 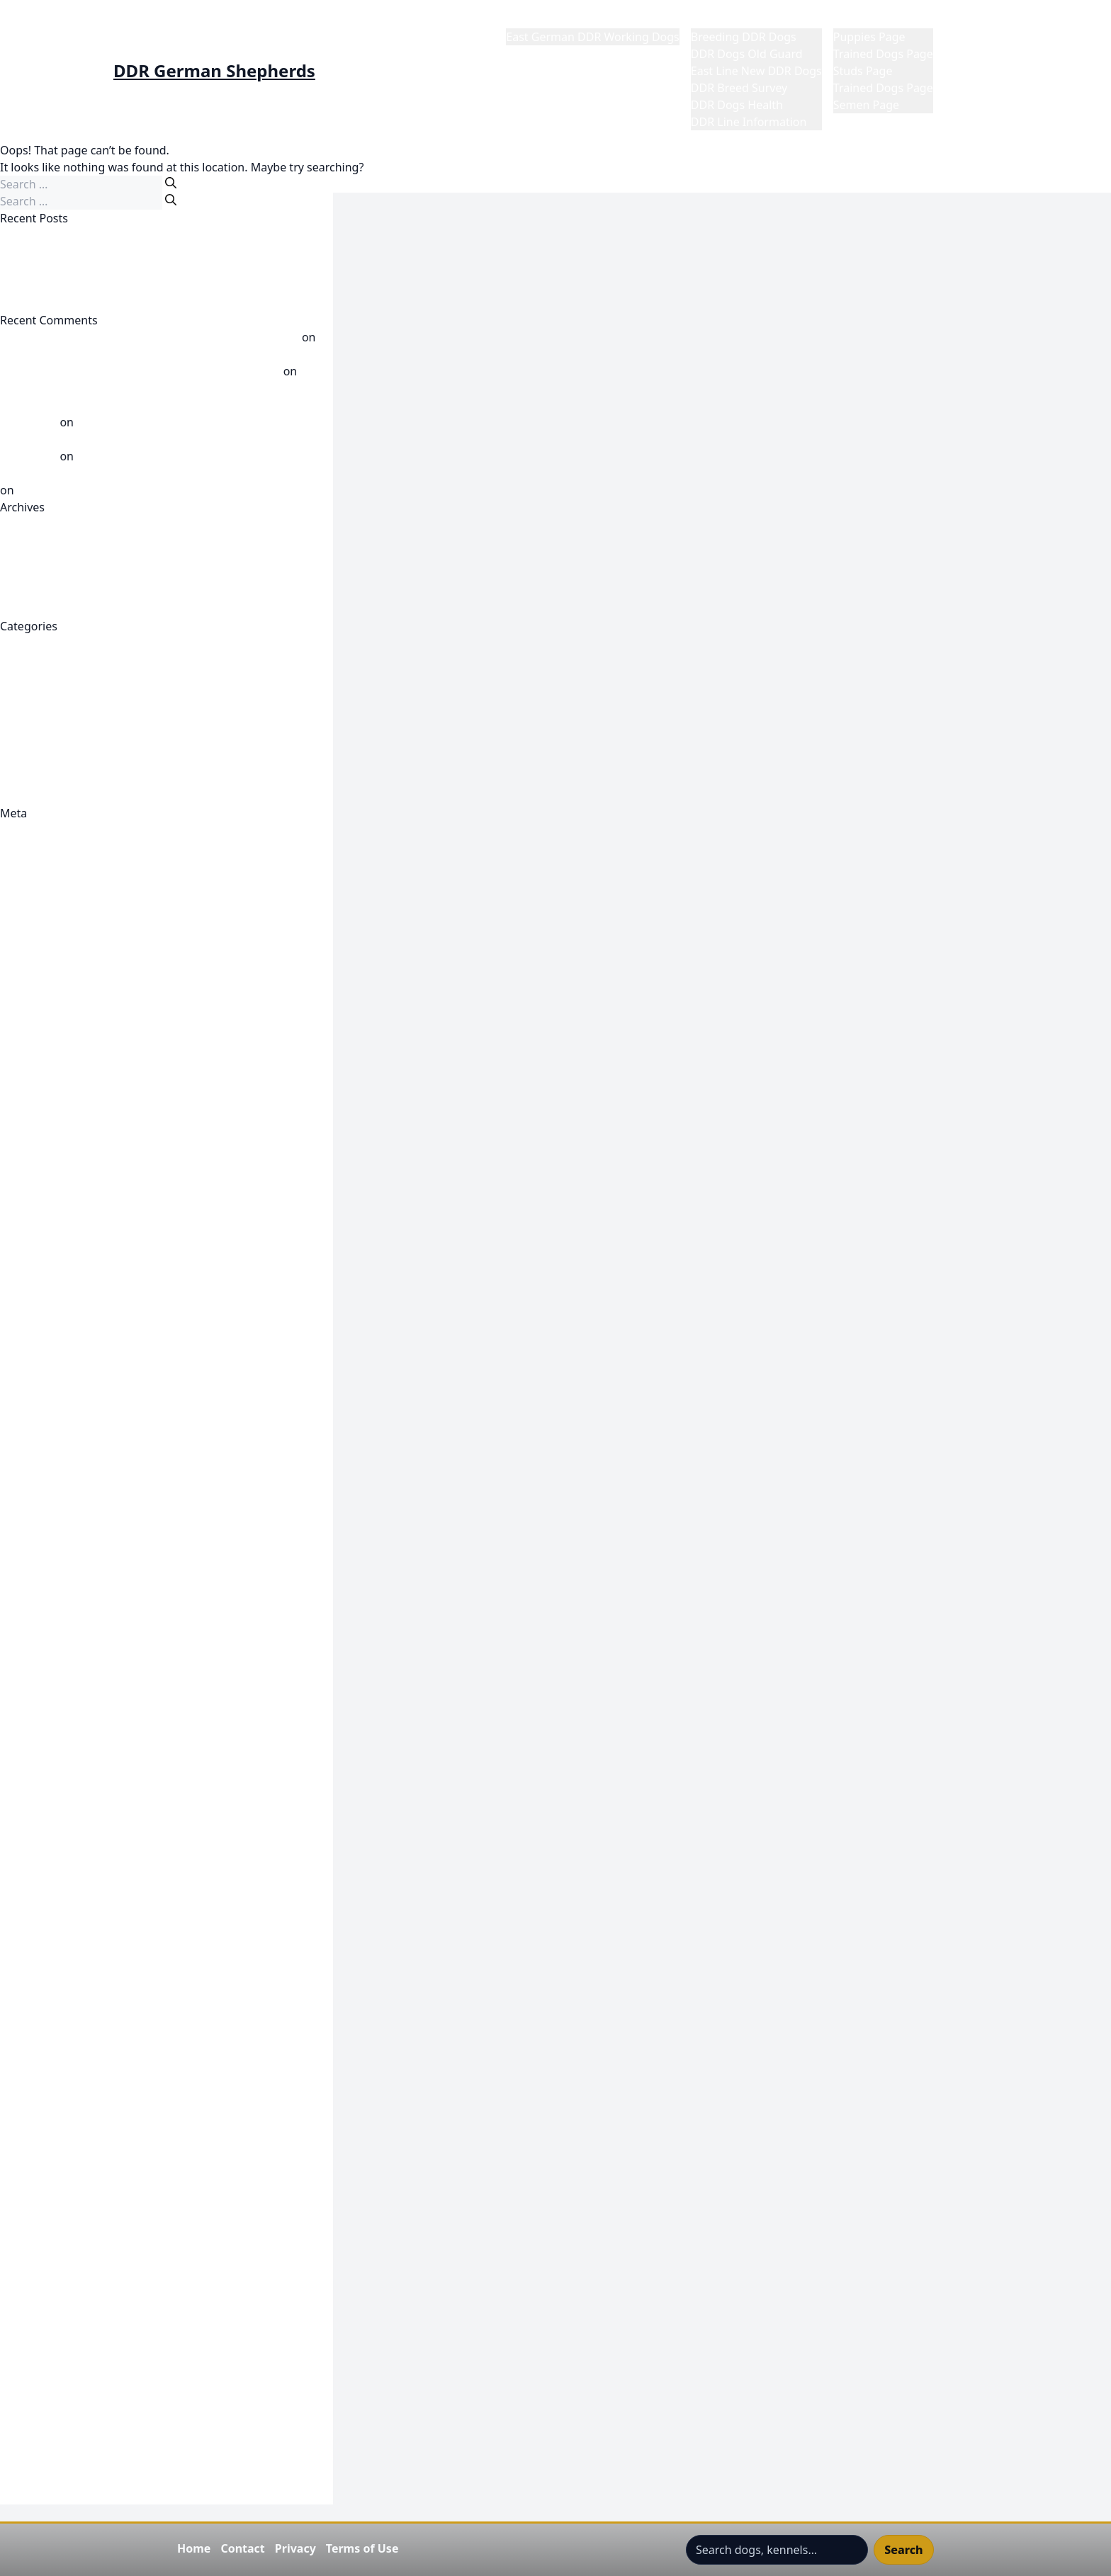 What do you see at coordinates (32, 1408) in the screenshot?
I see `EAST MEDIA` at bounding box center [32, 1408].